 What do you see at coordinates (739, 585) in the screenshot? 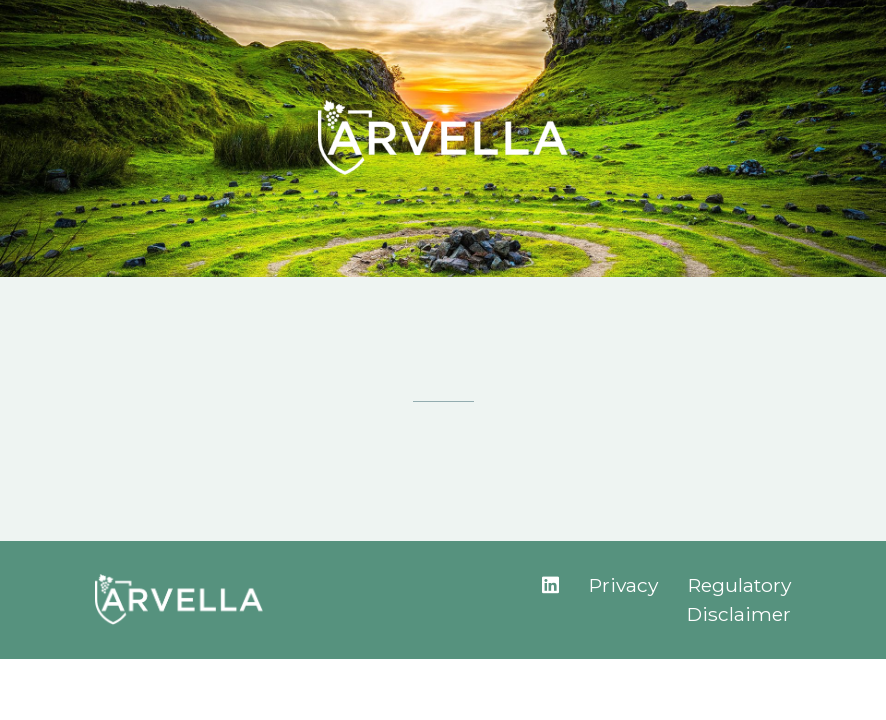
I see `Regulatory` at bounding box center [739, 585].